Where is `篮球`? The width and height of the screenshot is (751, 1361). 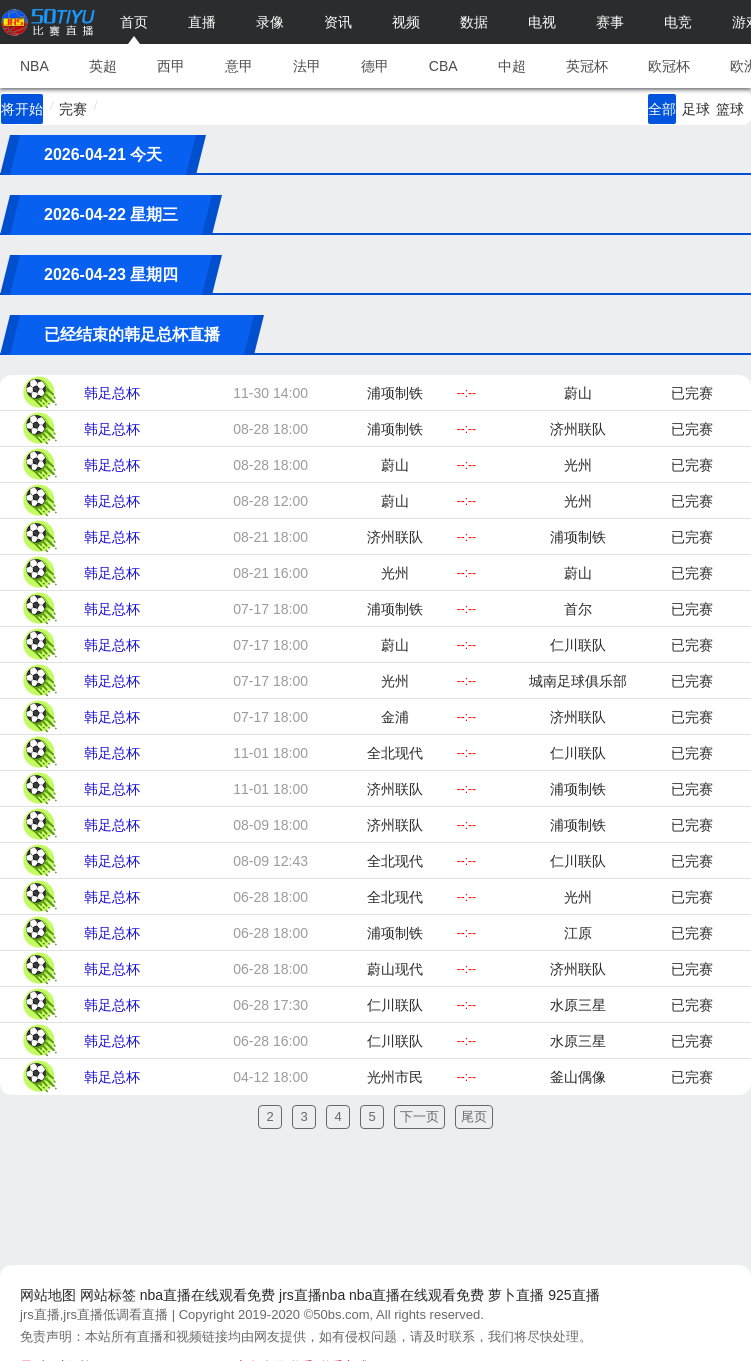 篮球 is located at coordinates (730, 109).